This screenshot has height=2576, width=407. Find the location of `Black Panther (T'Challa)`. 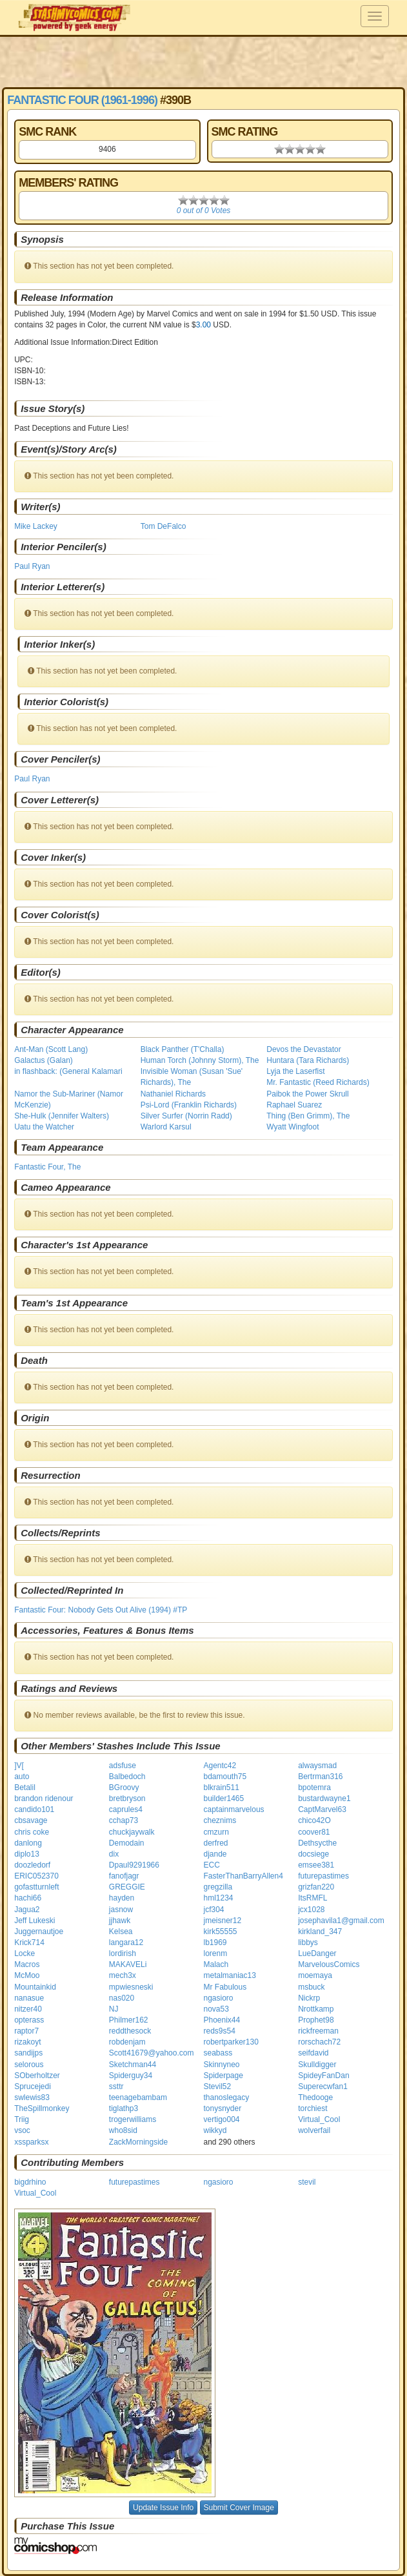

Black Panther (T'Challa) is located at coordinates (182, 1049).